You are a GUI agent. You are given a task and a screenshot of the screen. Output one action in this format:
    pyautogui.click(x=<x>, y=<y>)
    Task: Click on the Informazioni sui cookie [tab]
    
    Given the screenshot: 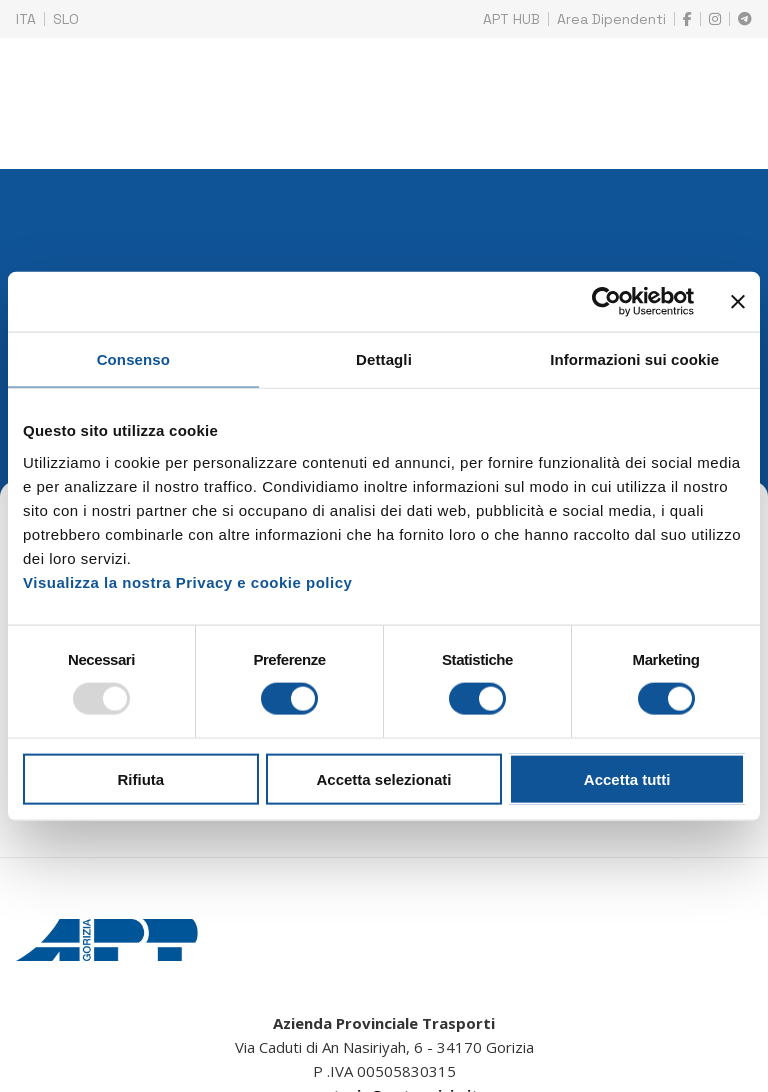 What is the action you would take?
    pyautogui.click(x=634, y=359)
    